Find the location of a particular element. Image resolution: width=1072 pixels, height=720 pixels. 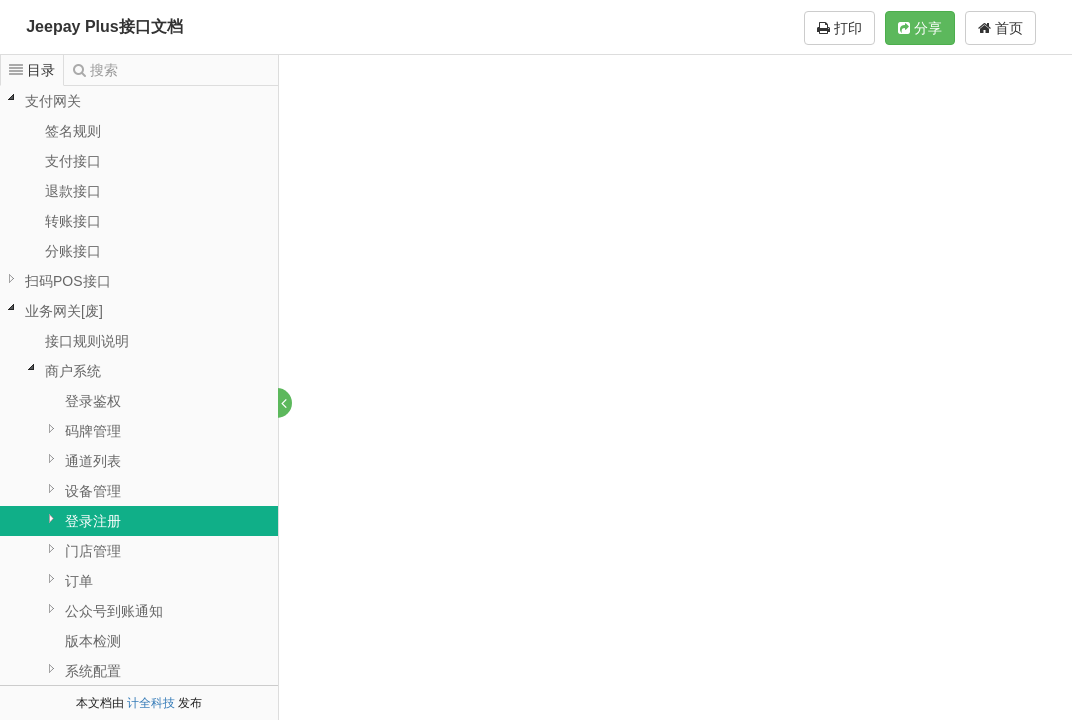

分享 is located at coordinates (920, 28).